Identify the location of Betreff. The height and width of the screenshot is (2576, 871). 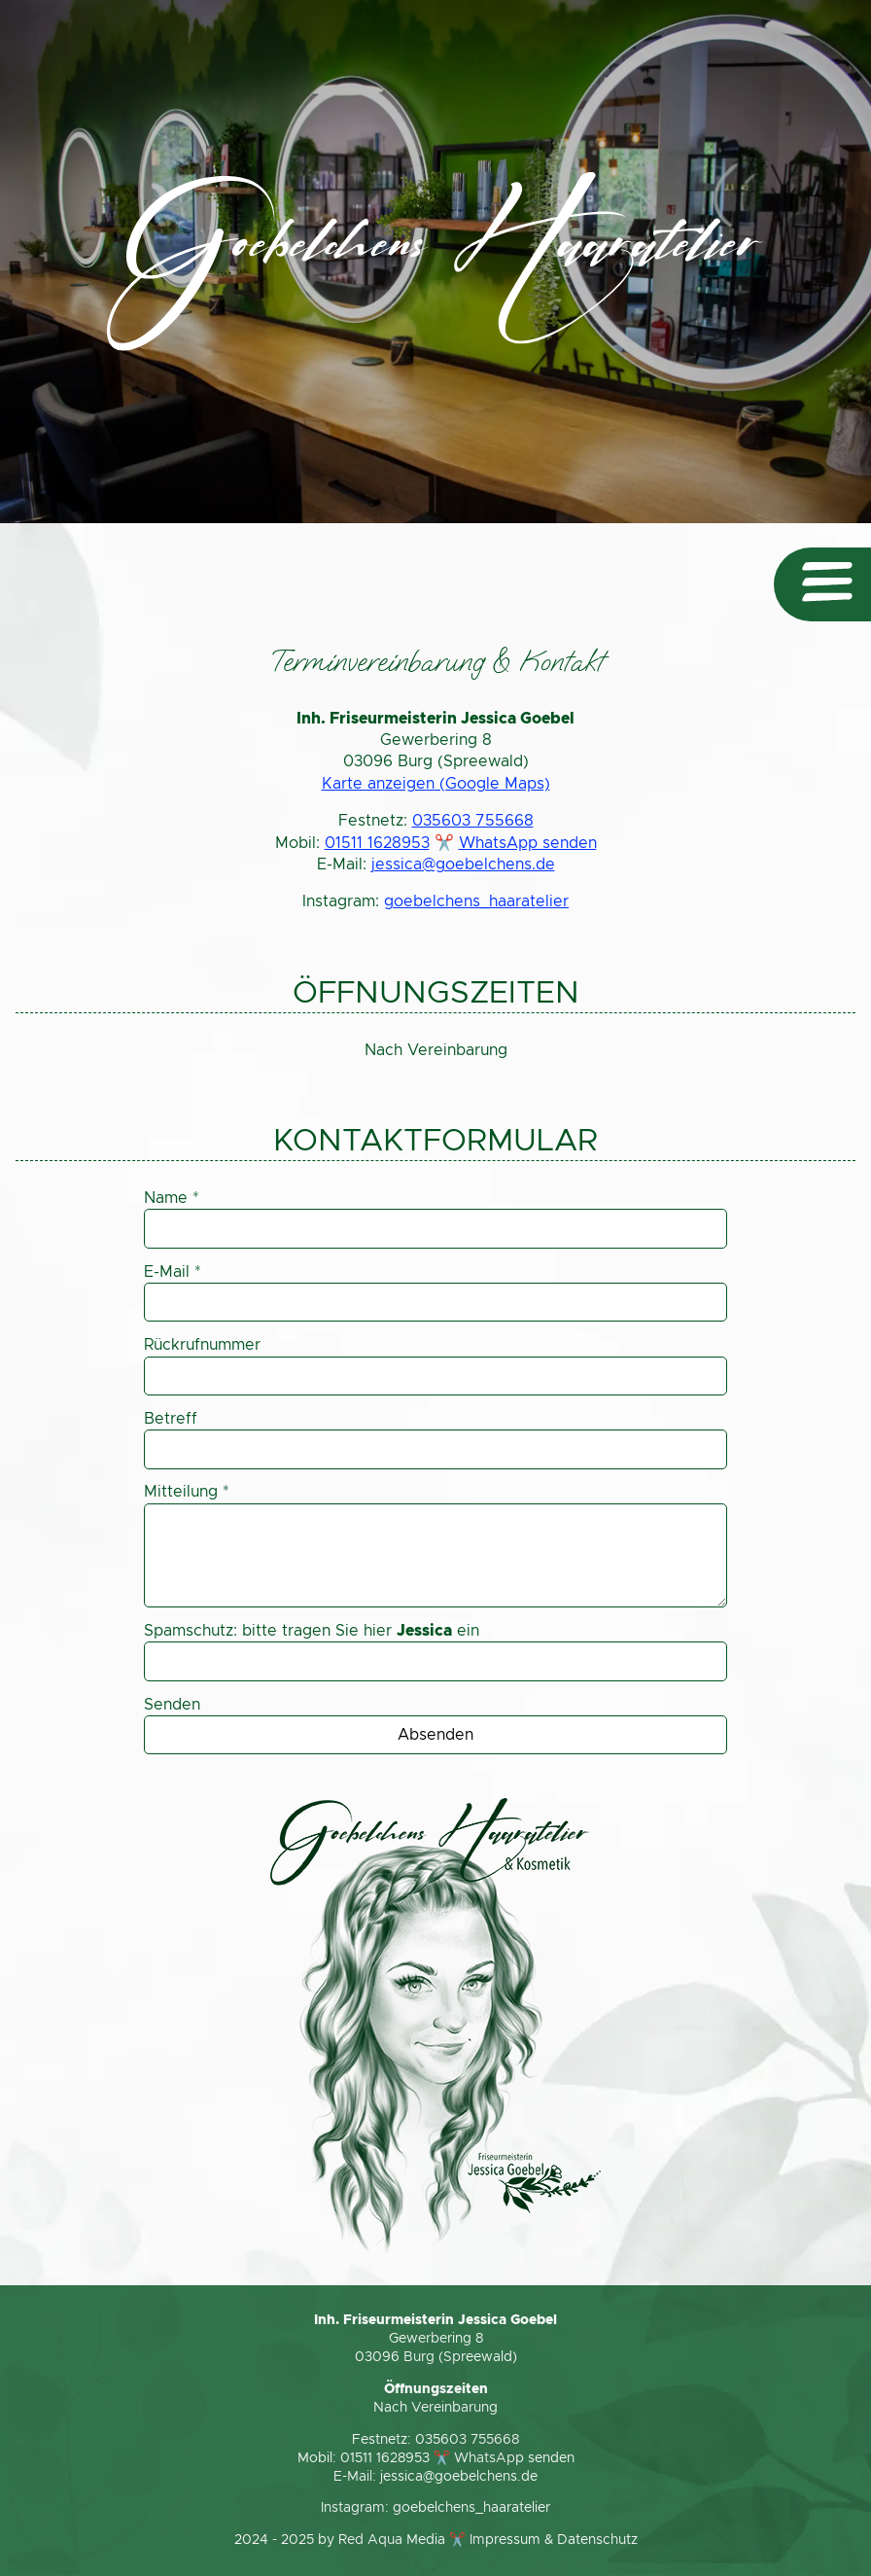
(170, 1419).